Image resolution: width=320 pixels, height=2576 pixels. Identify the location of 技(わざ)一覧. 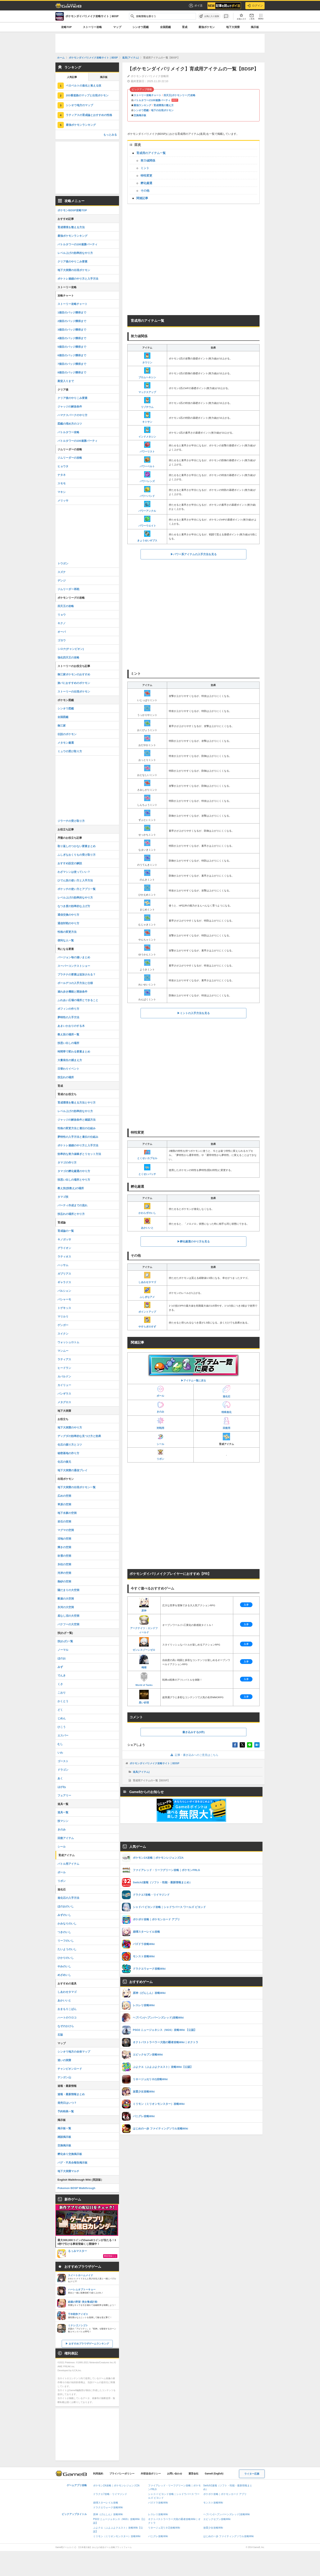
(65, 1641).